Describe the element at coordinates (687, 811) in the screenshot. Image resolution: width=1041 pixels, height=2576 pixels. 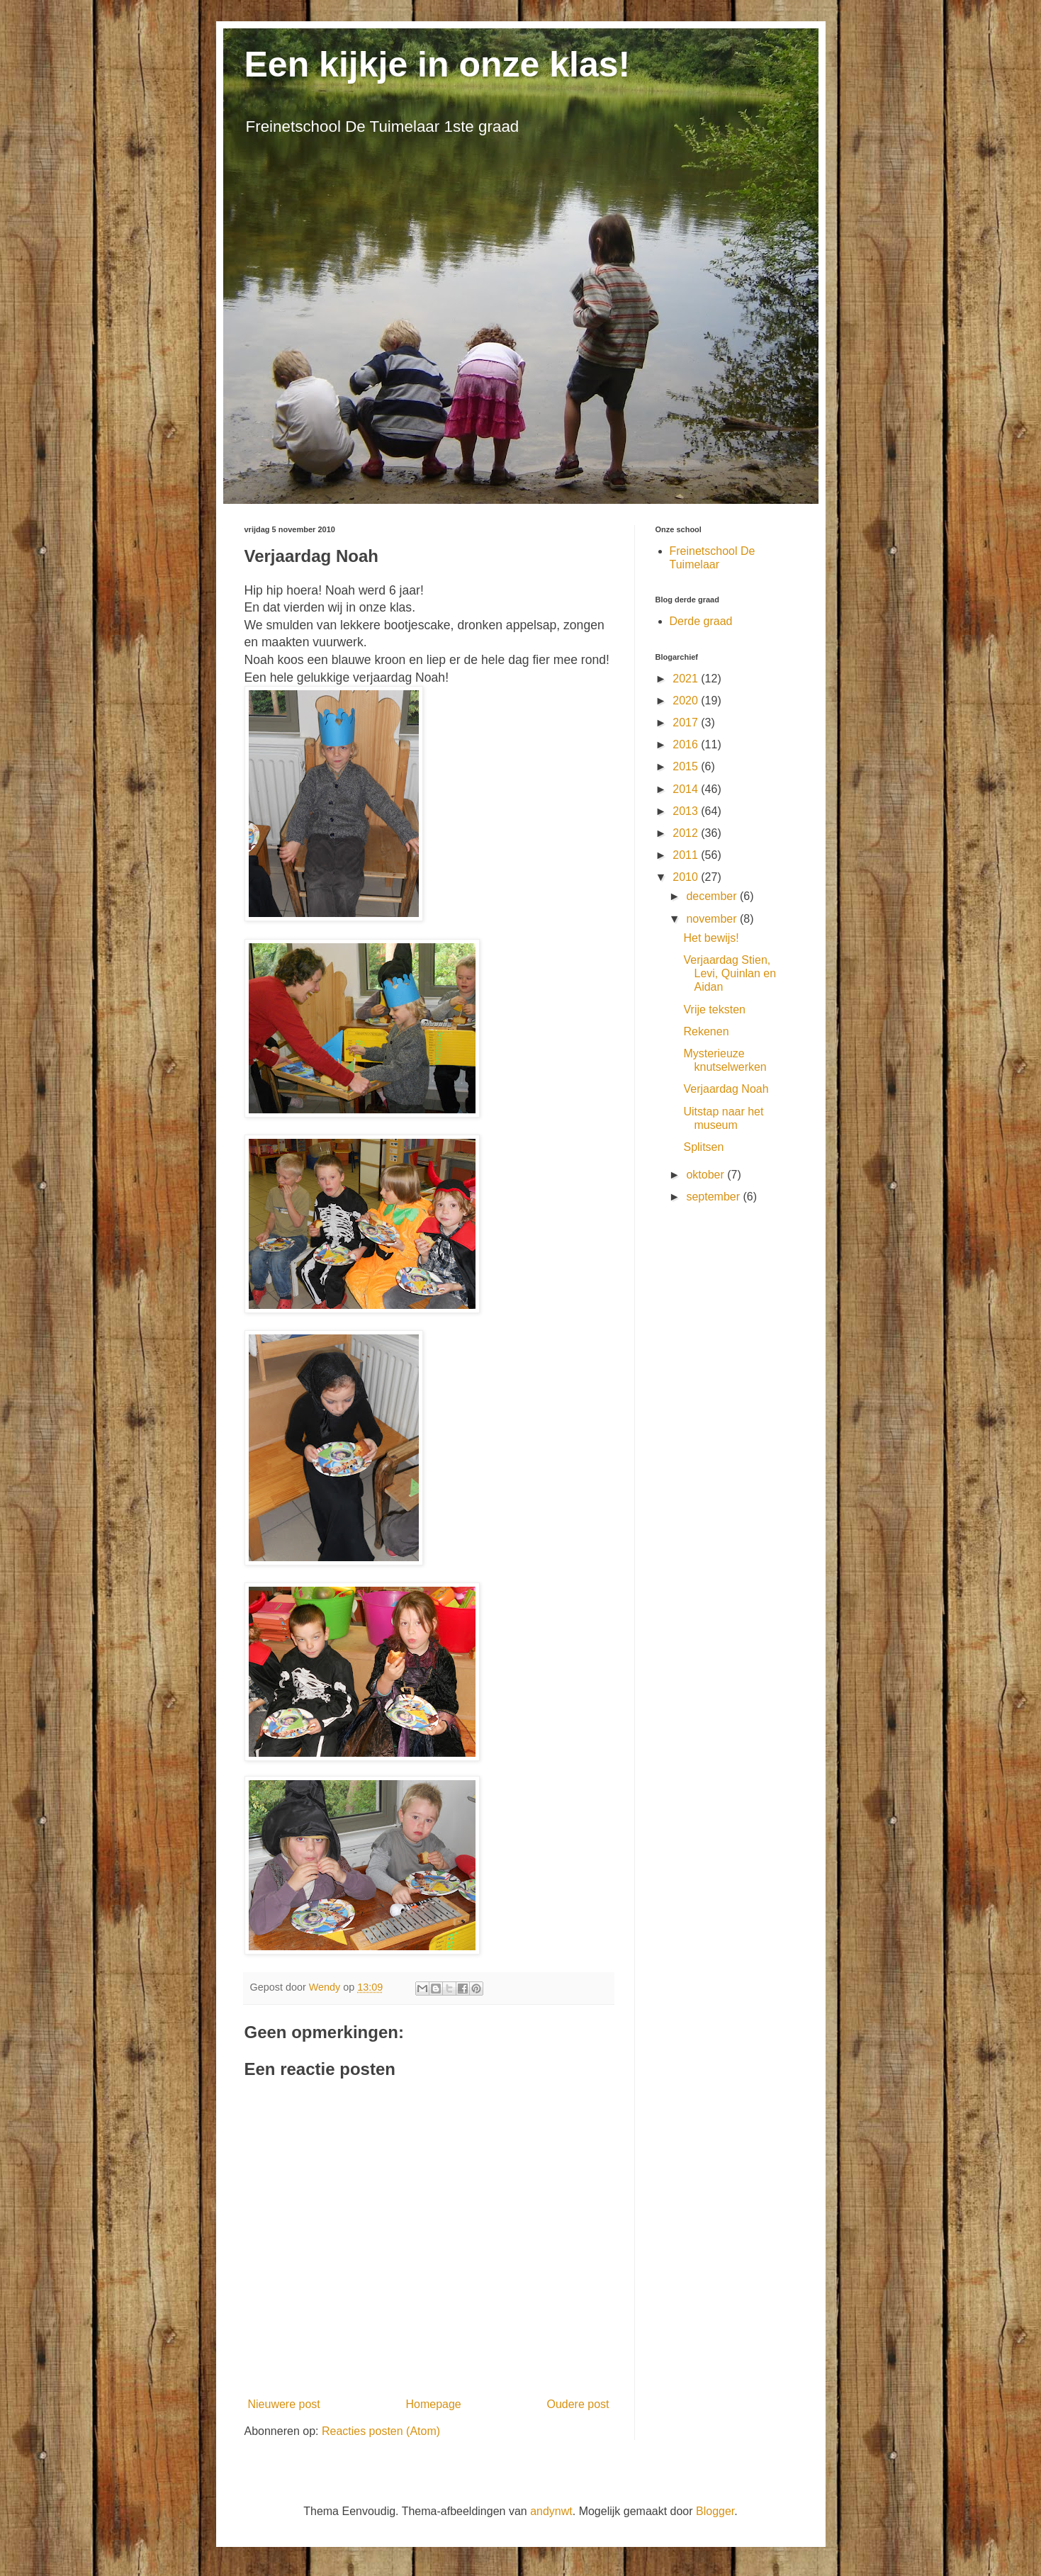
I see `2013` at that location.